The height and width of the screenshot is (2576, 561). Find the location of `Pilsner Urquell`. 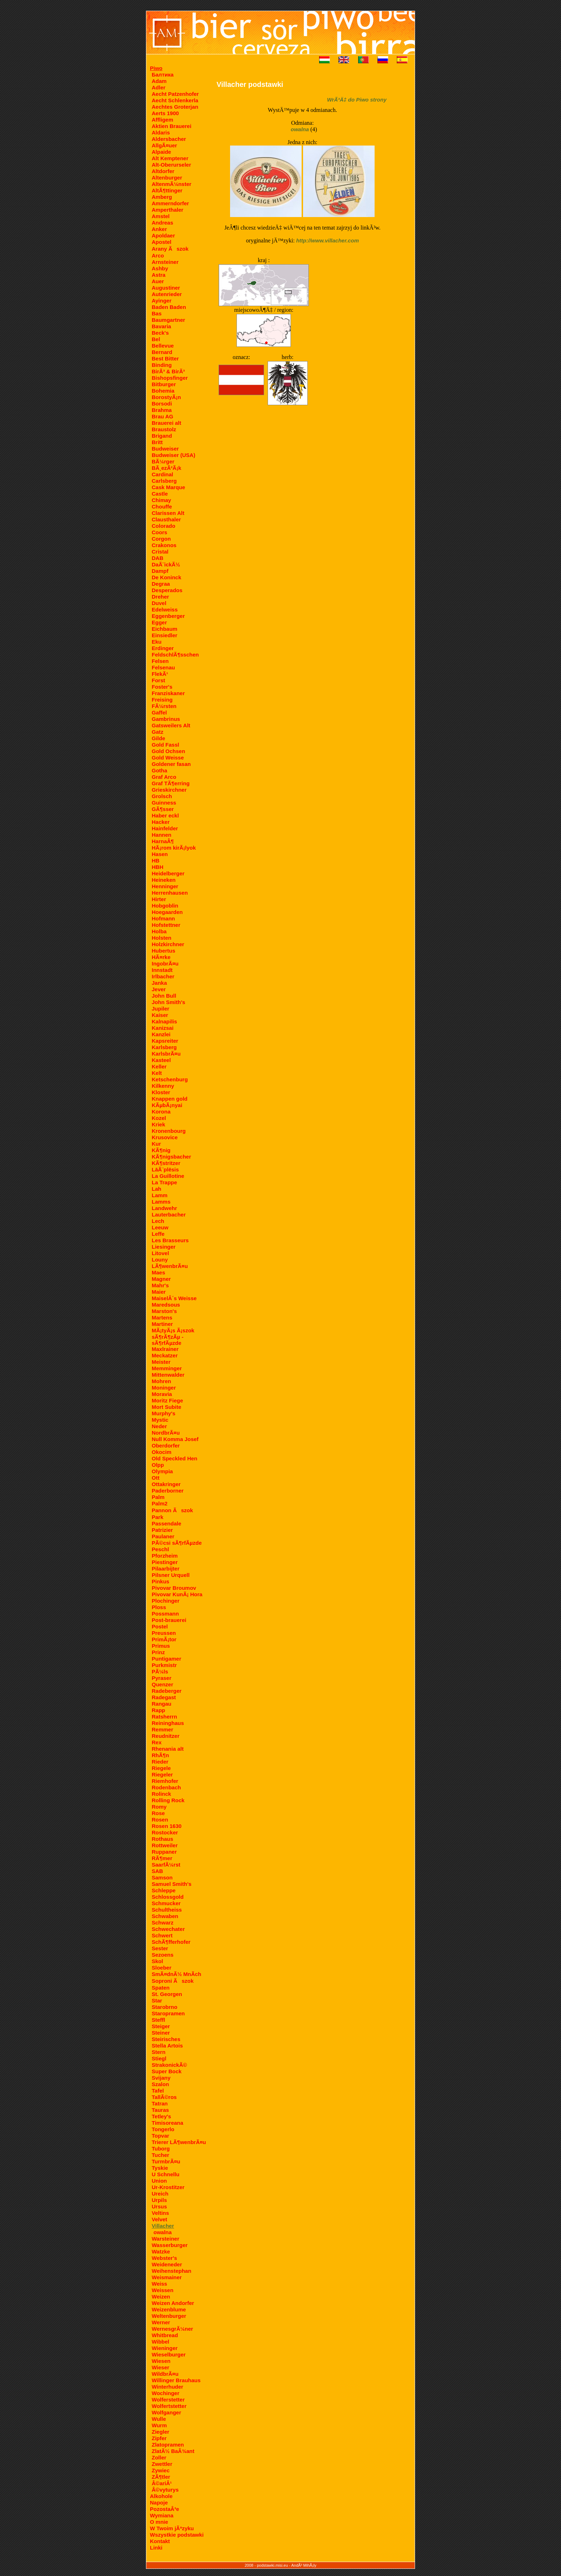

Pilsner Urquell is located at coordinates (171, 1575).